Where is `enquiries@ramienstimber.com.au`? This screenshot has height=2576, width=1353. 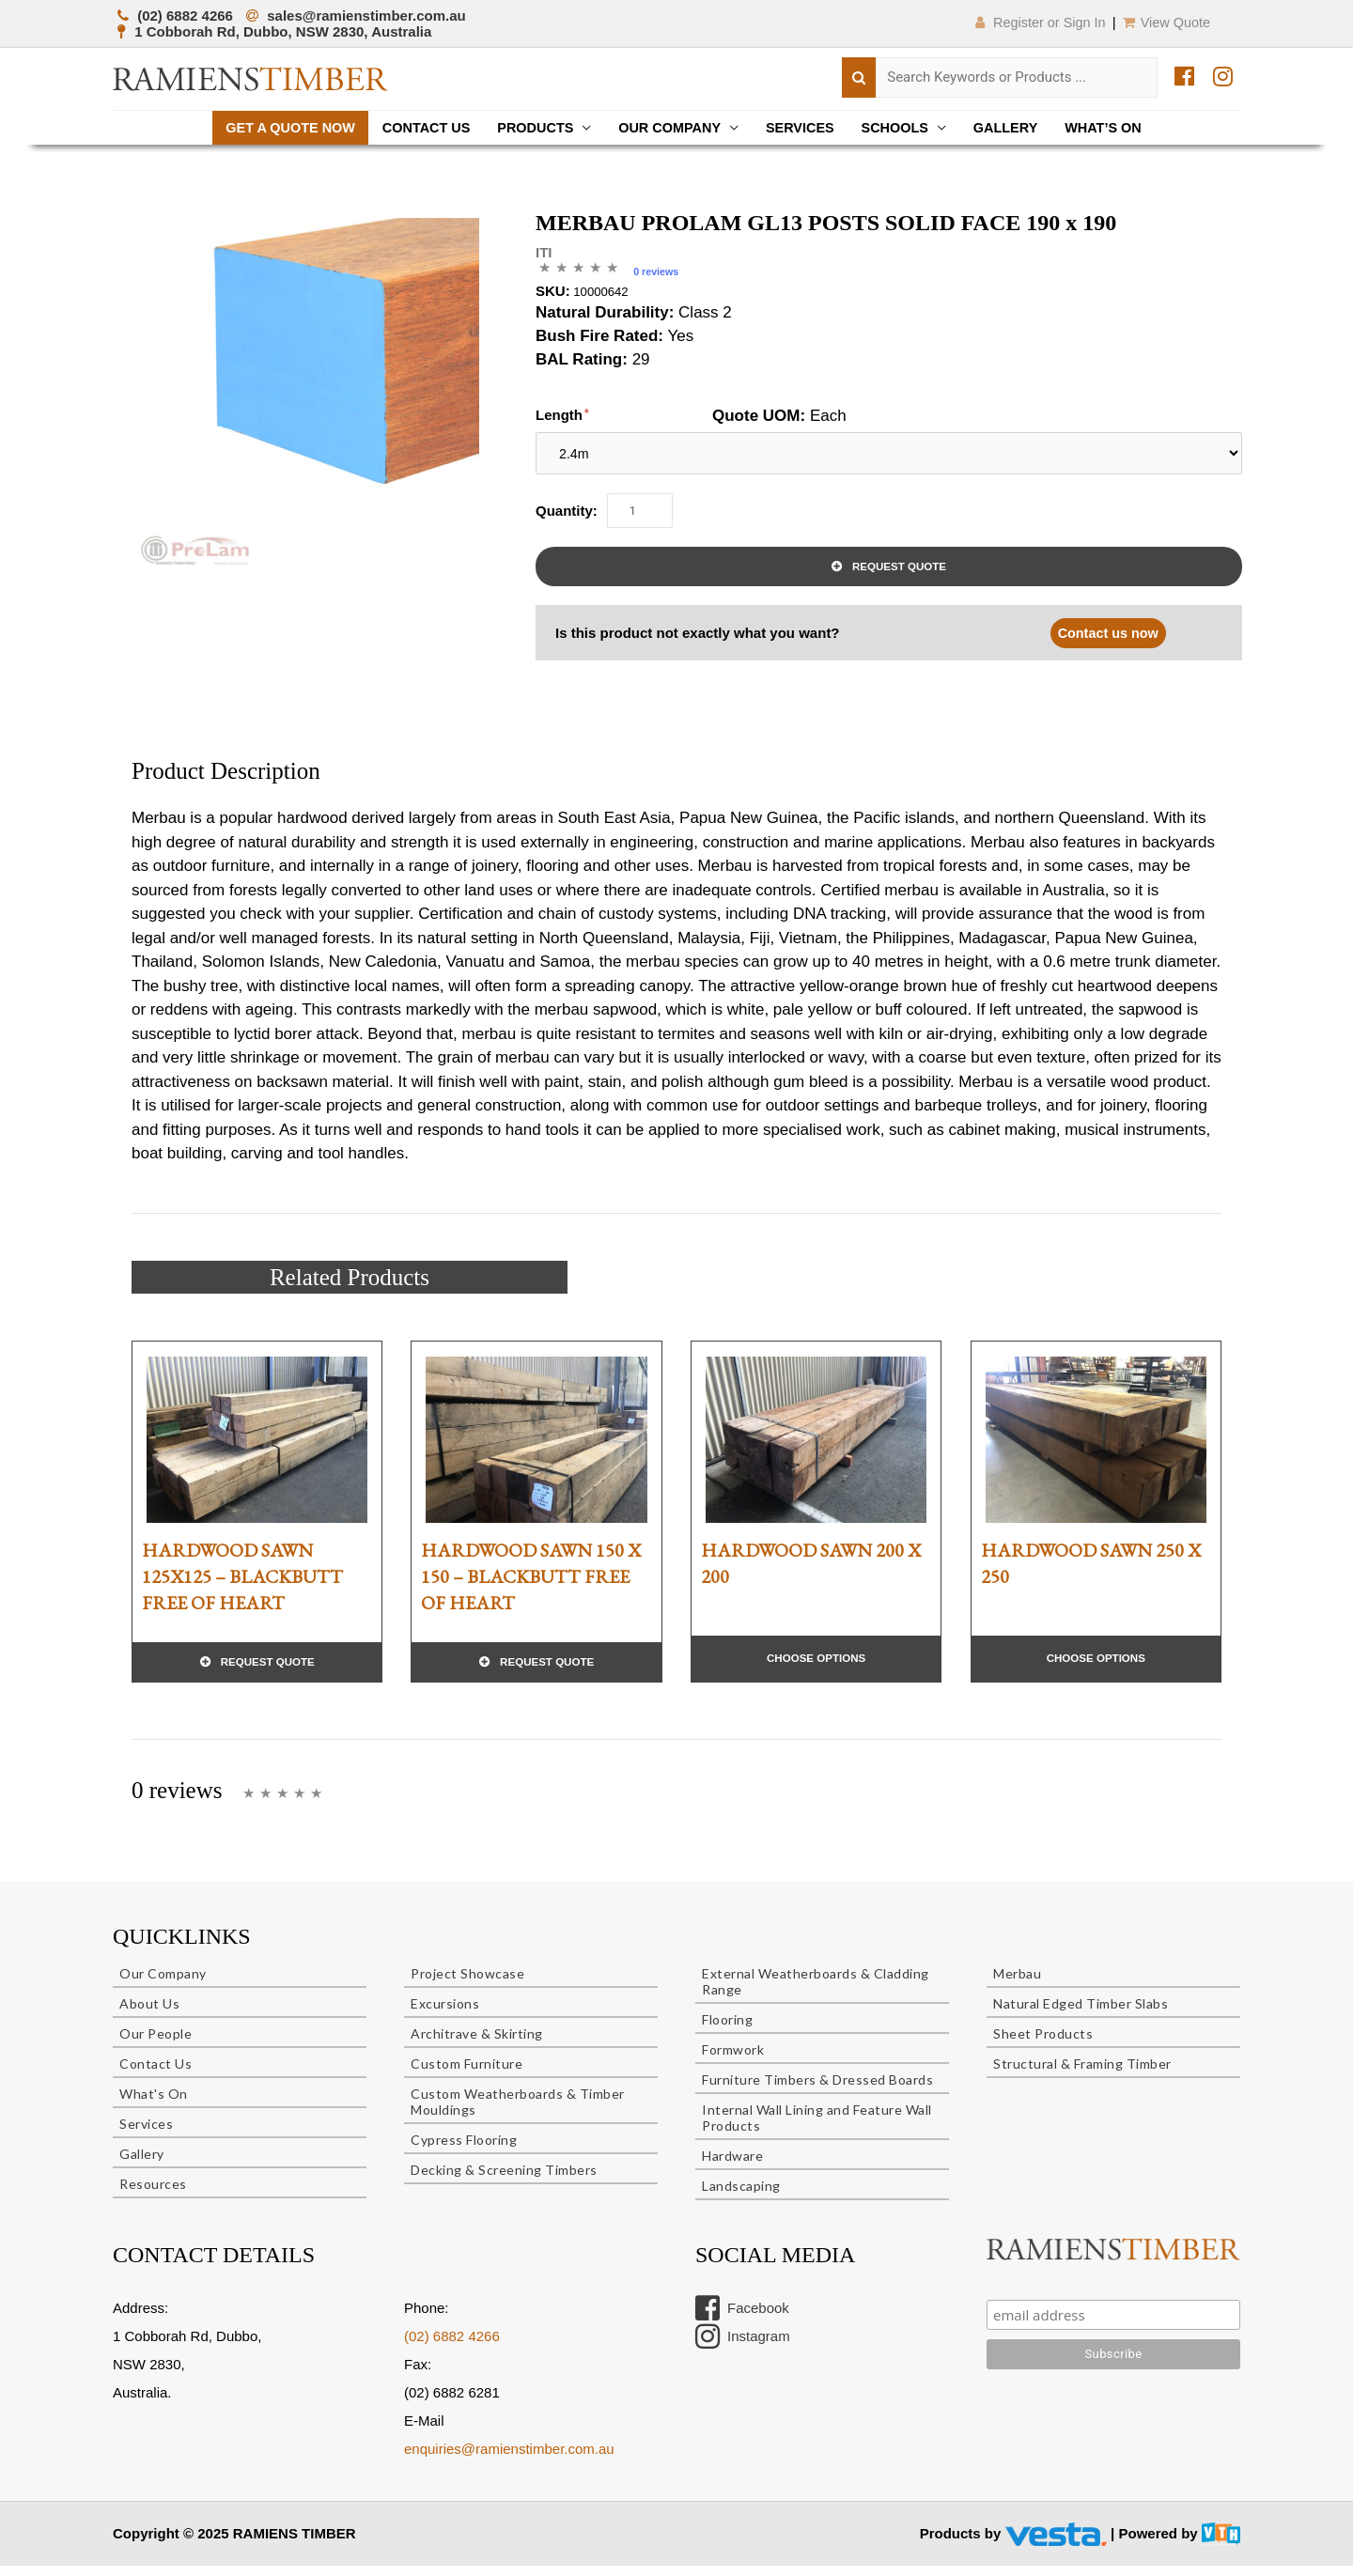 enquiries@ramienstimber.com.au is located at coordinates (509, 2460).